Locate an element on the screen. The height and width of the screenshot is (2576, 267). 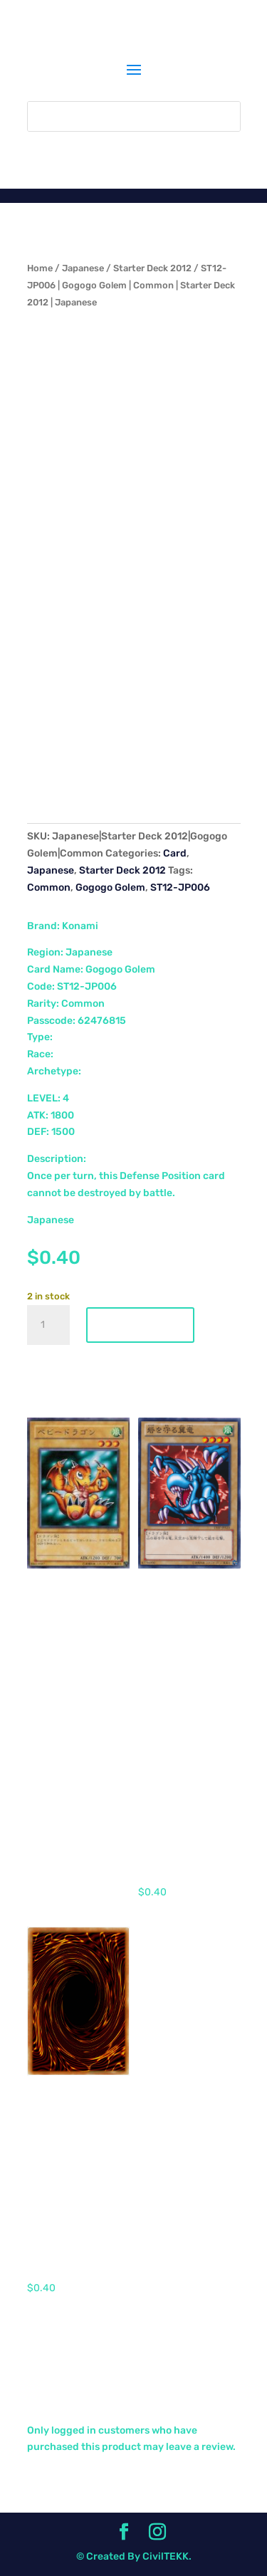
Gogogo Golem is located at coordinates (110, 887).